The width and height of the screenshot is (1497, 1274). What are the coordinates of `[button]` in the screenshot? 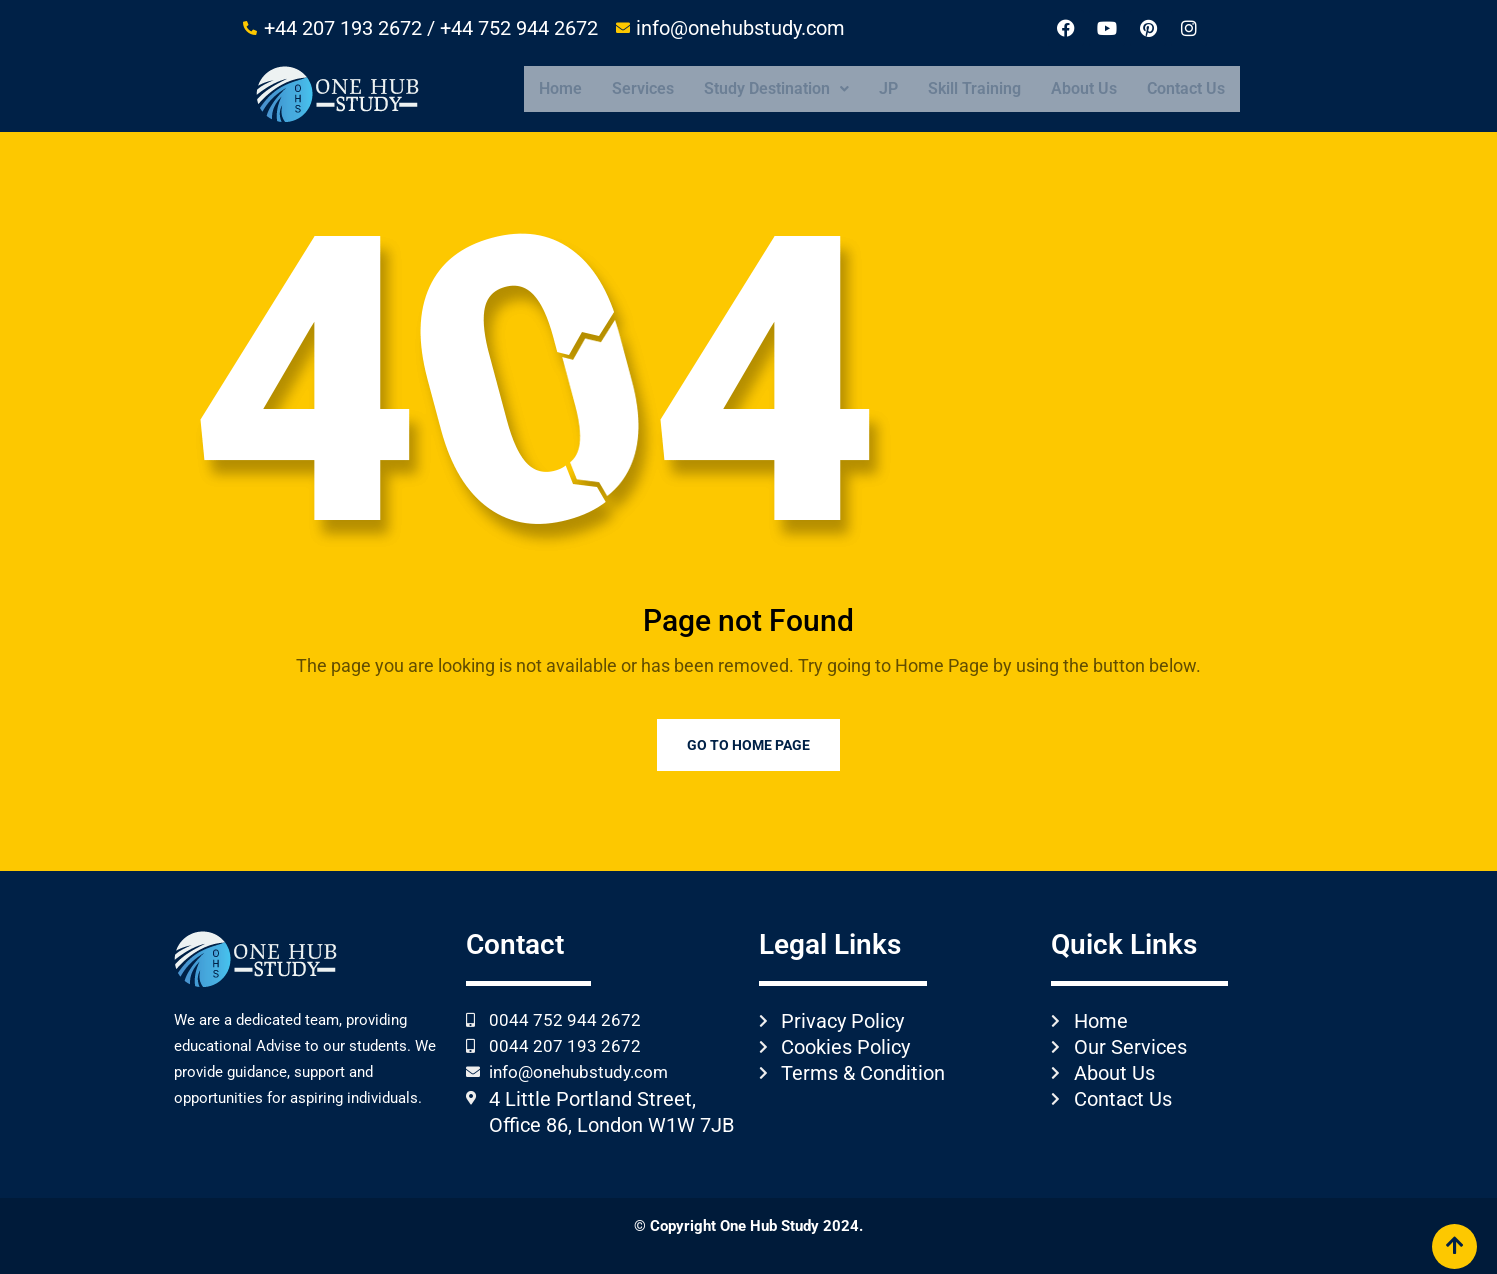 It's located at (776, 89).